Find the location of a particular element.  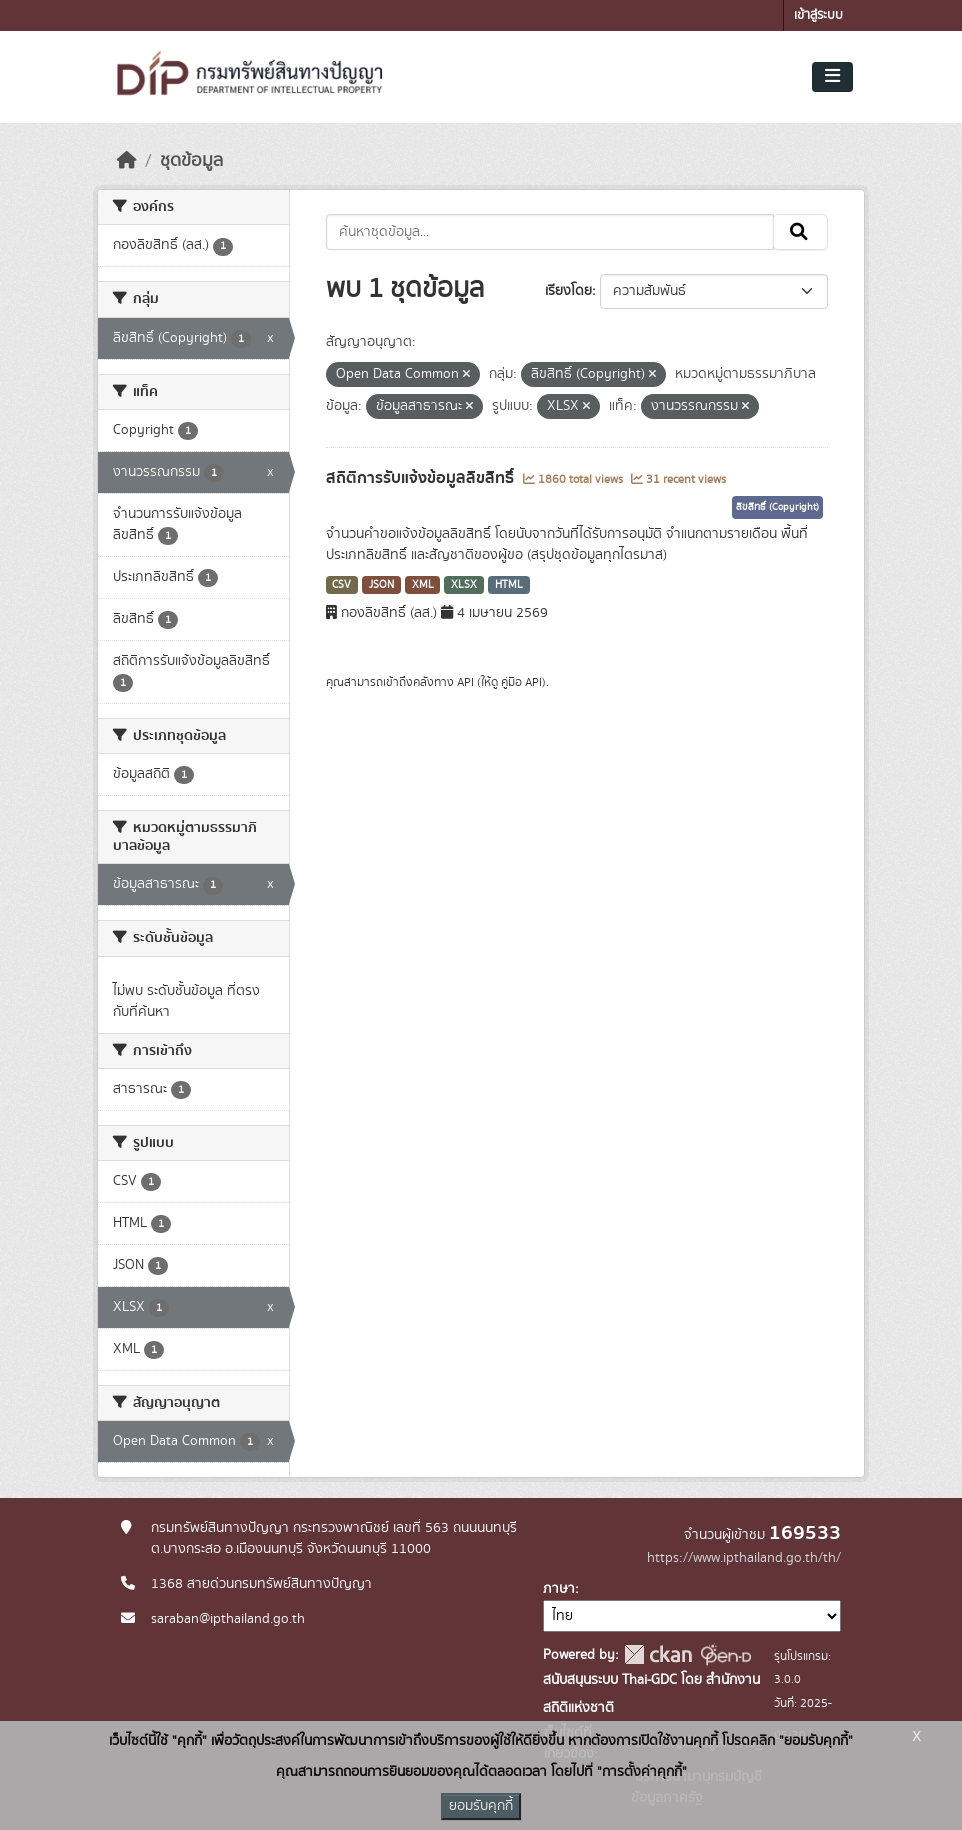

CSV is located at coordinates (341, 585).